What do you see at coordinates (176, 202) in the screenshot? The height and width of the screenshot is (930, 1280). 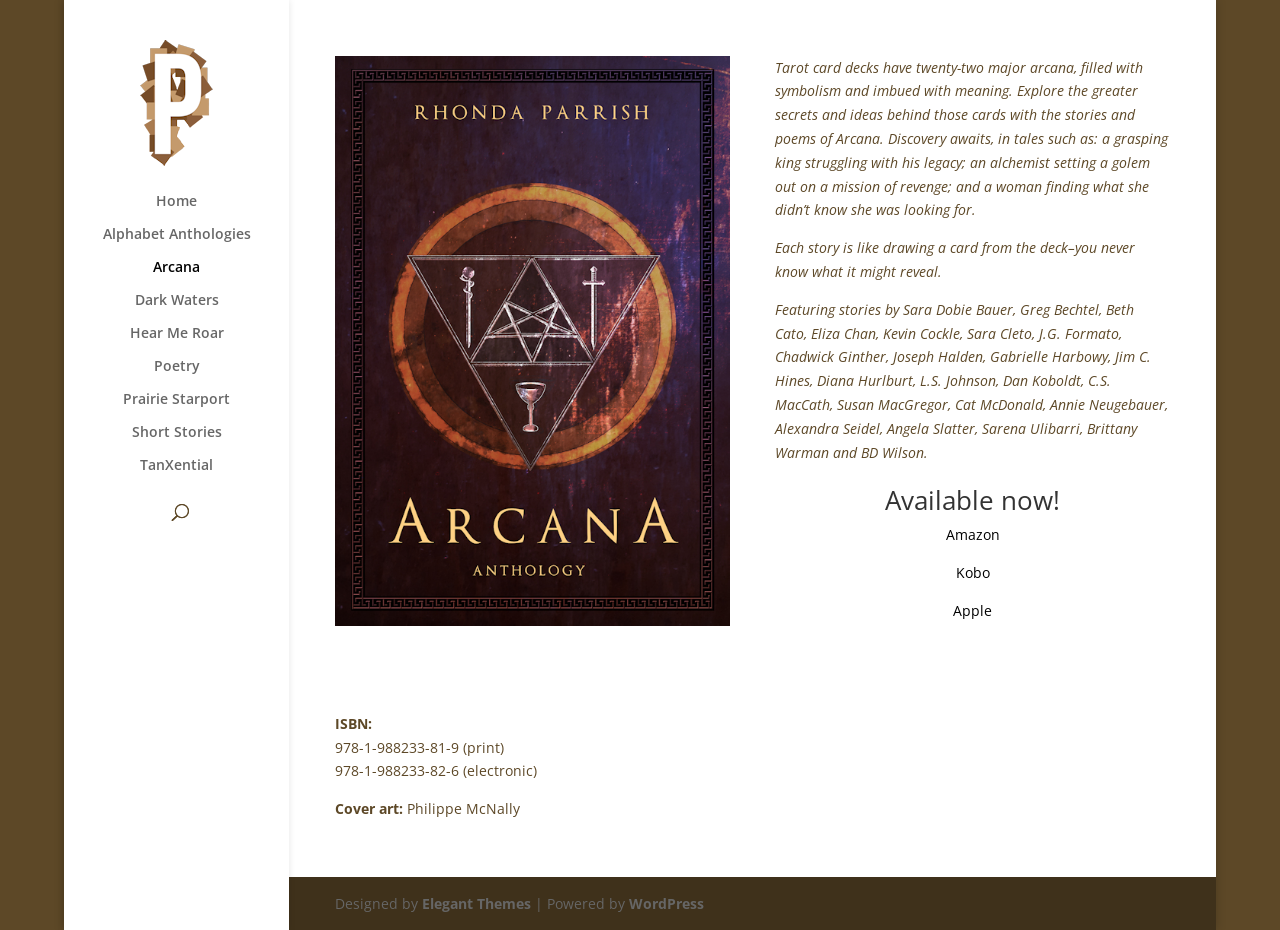 I see `Home` at bounding box center [176, 202].